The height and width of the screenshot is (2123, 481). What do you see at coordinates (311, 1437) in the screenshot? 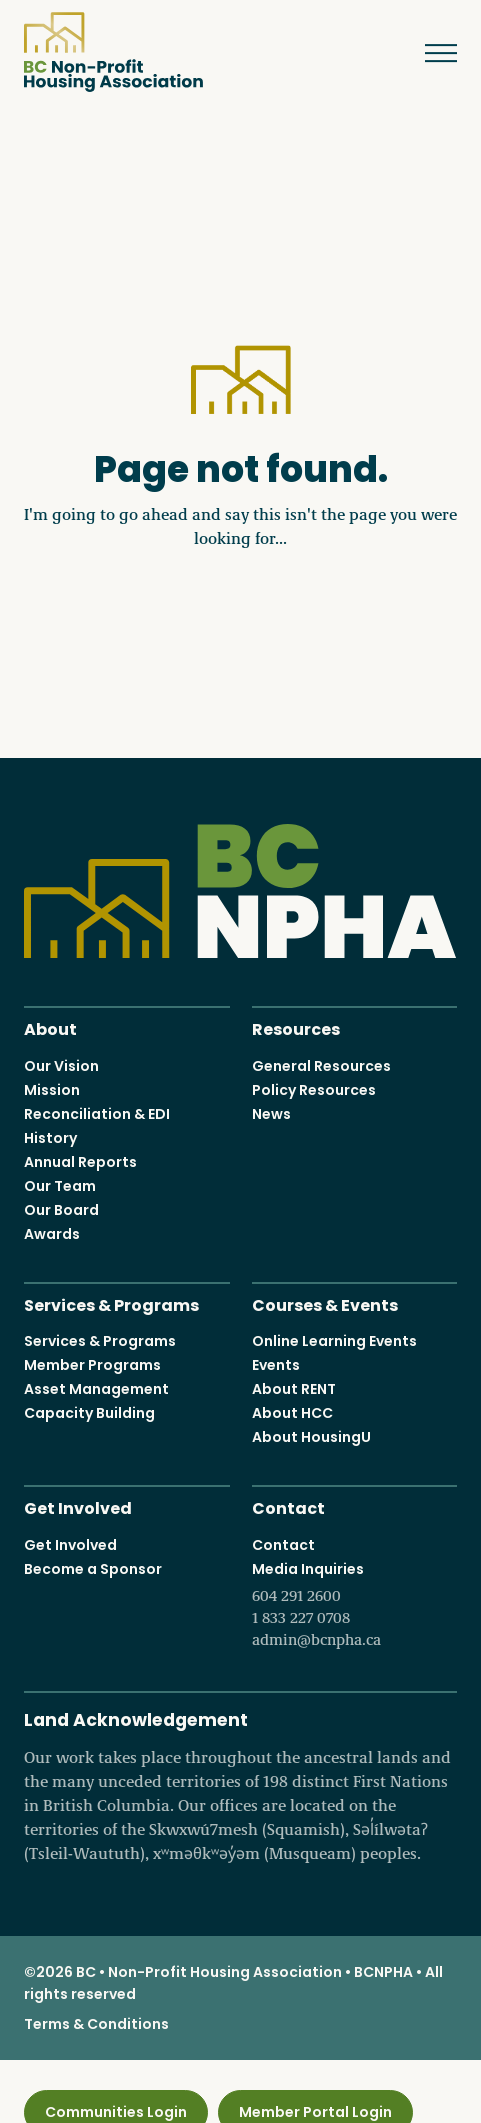
I see `About HousingU` at bounding box center [311, 1437].